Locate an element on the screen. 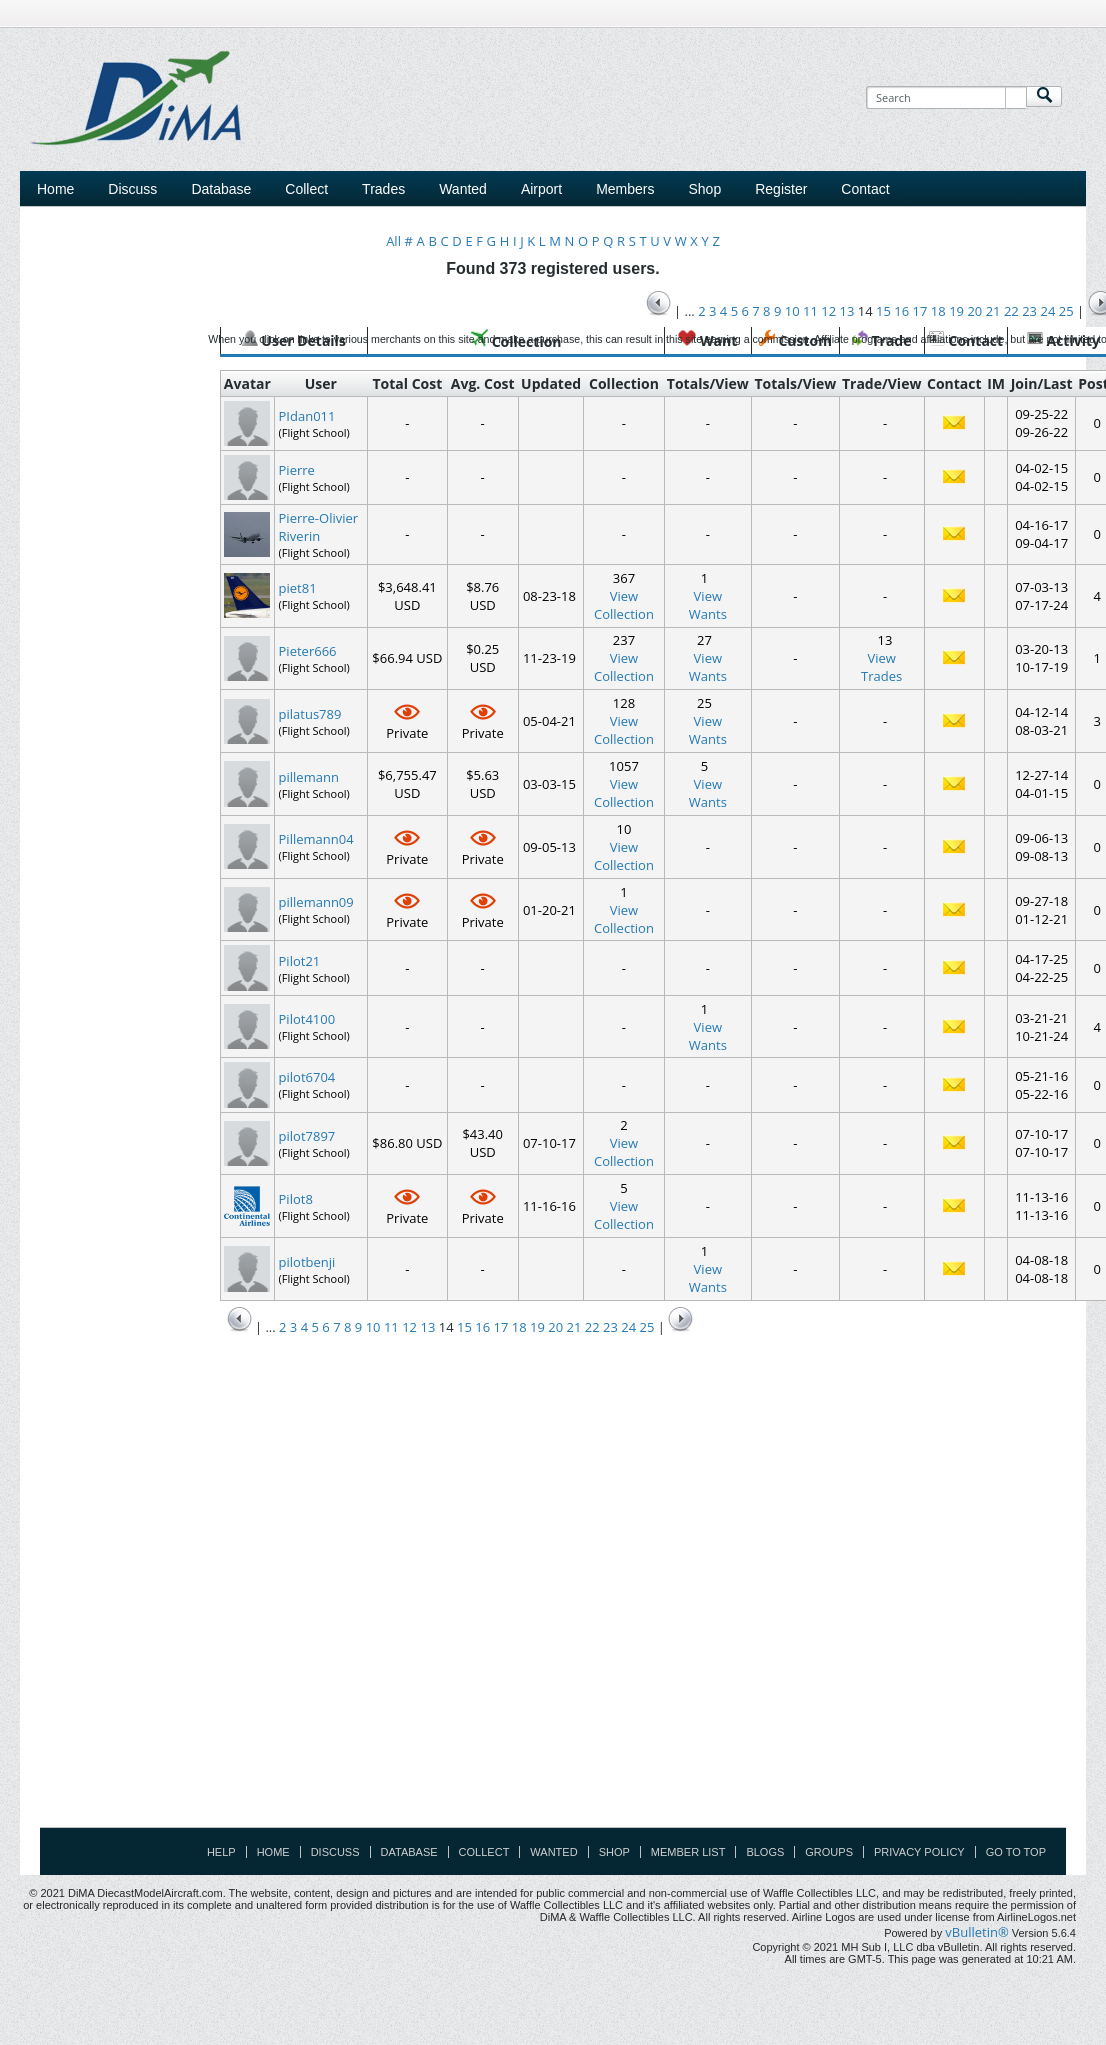  Pieter666 is located at coordinates (308, 651).